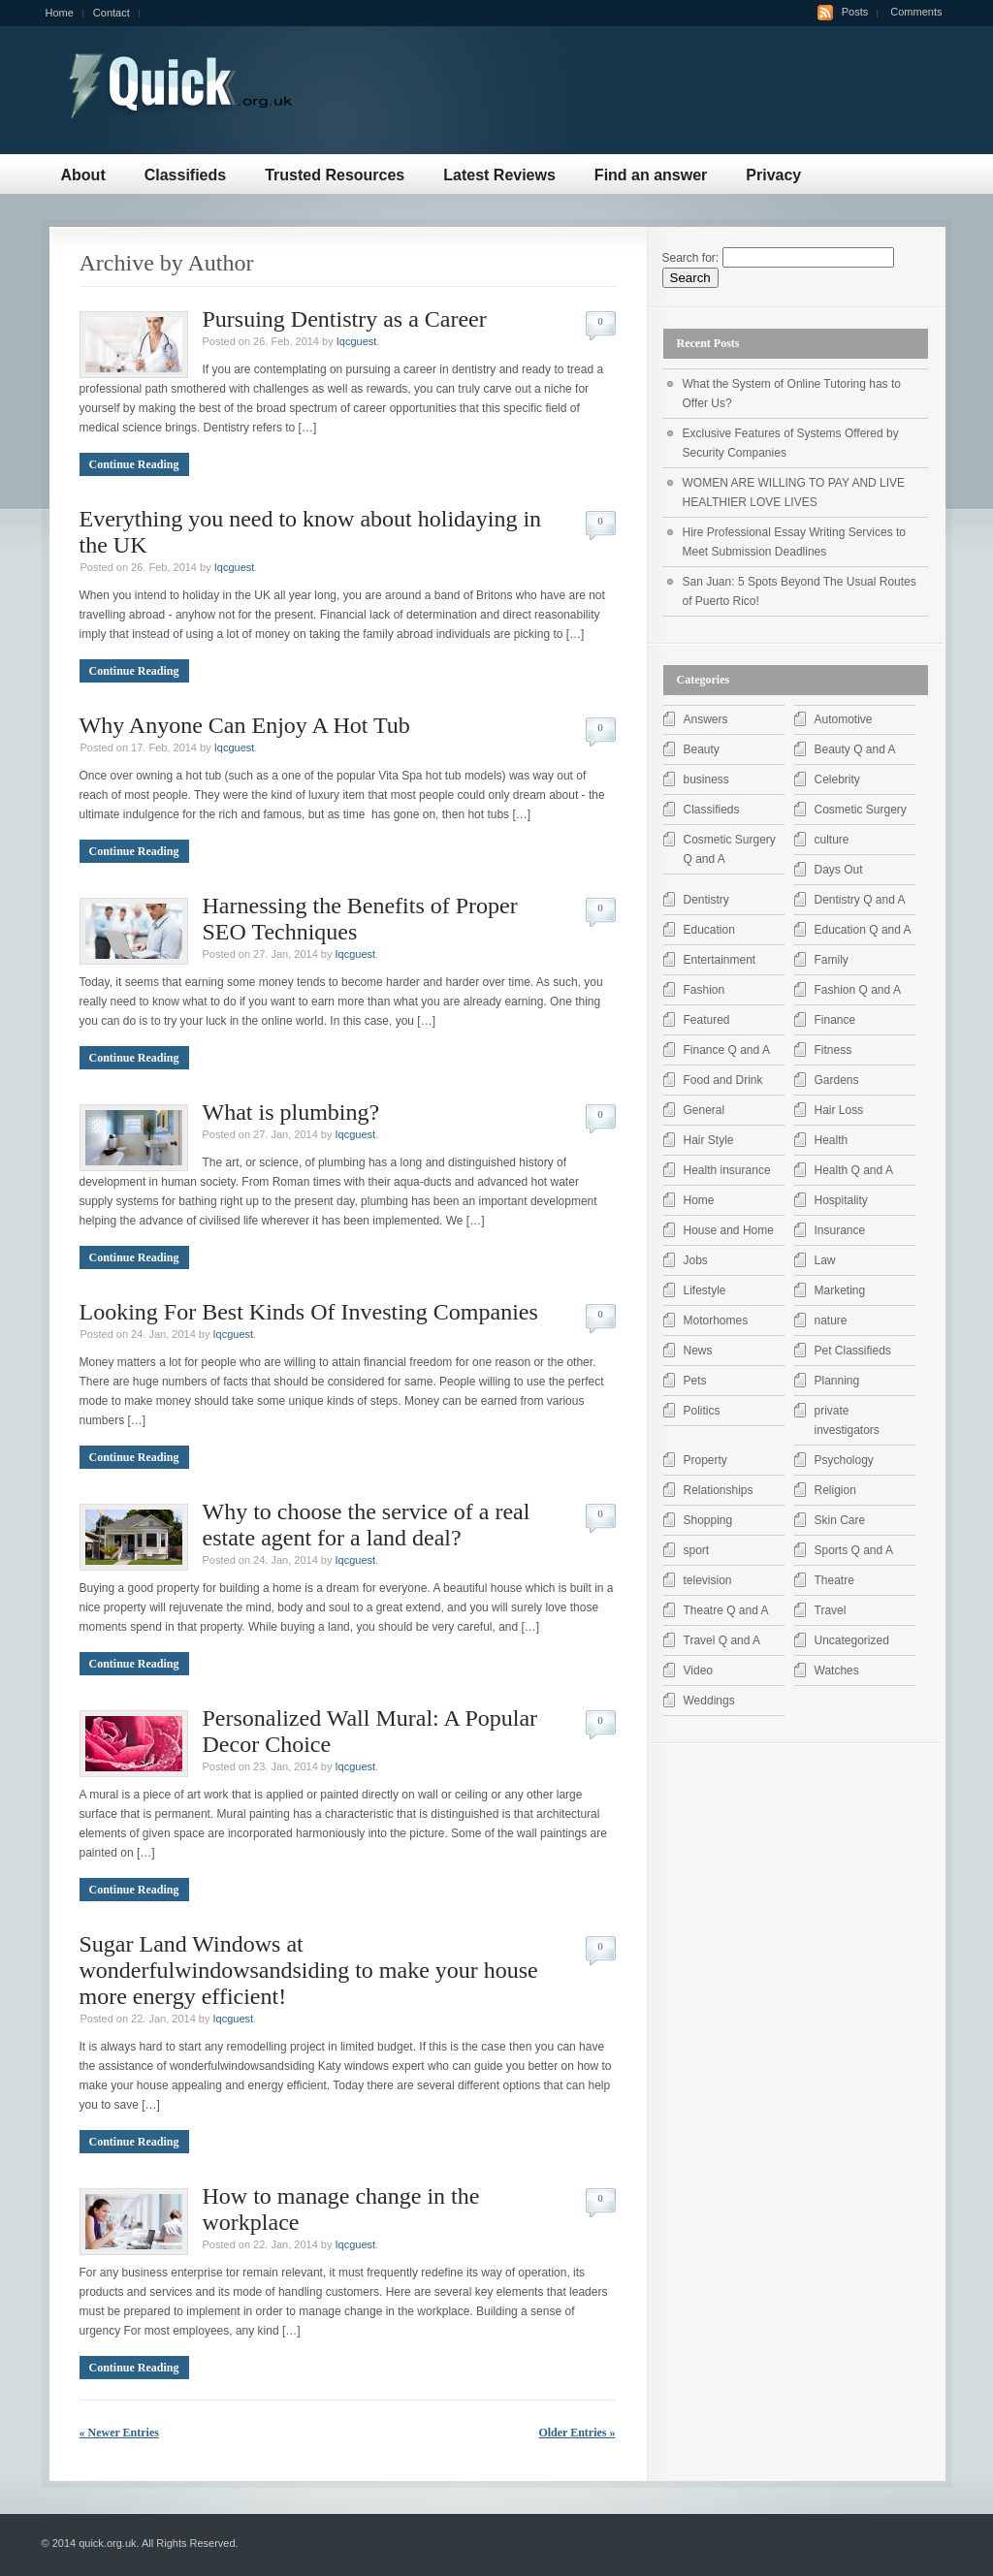  Describe the element at coordinates (706, 779) in the screenshot. I see `business` at that location.